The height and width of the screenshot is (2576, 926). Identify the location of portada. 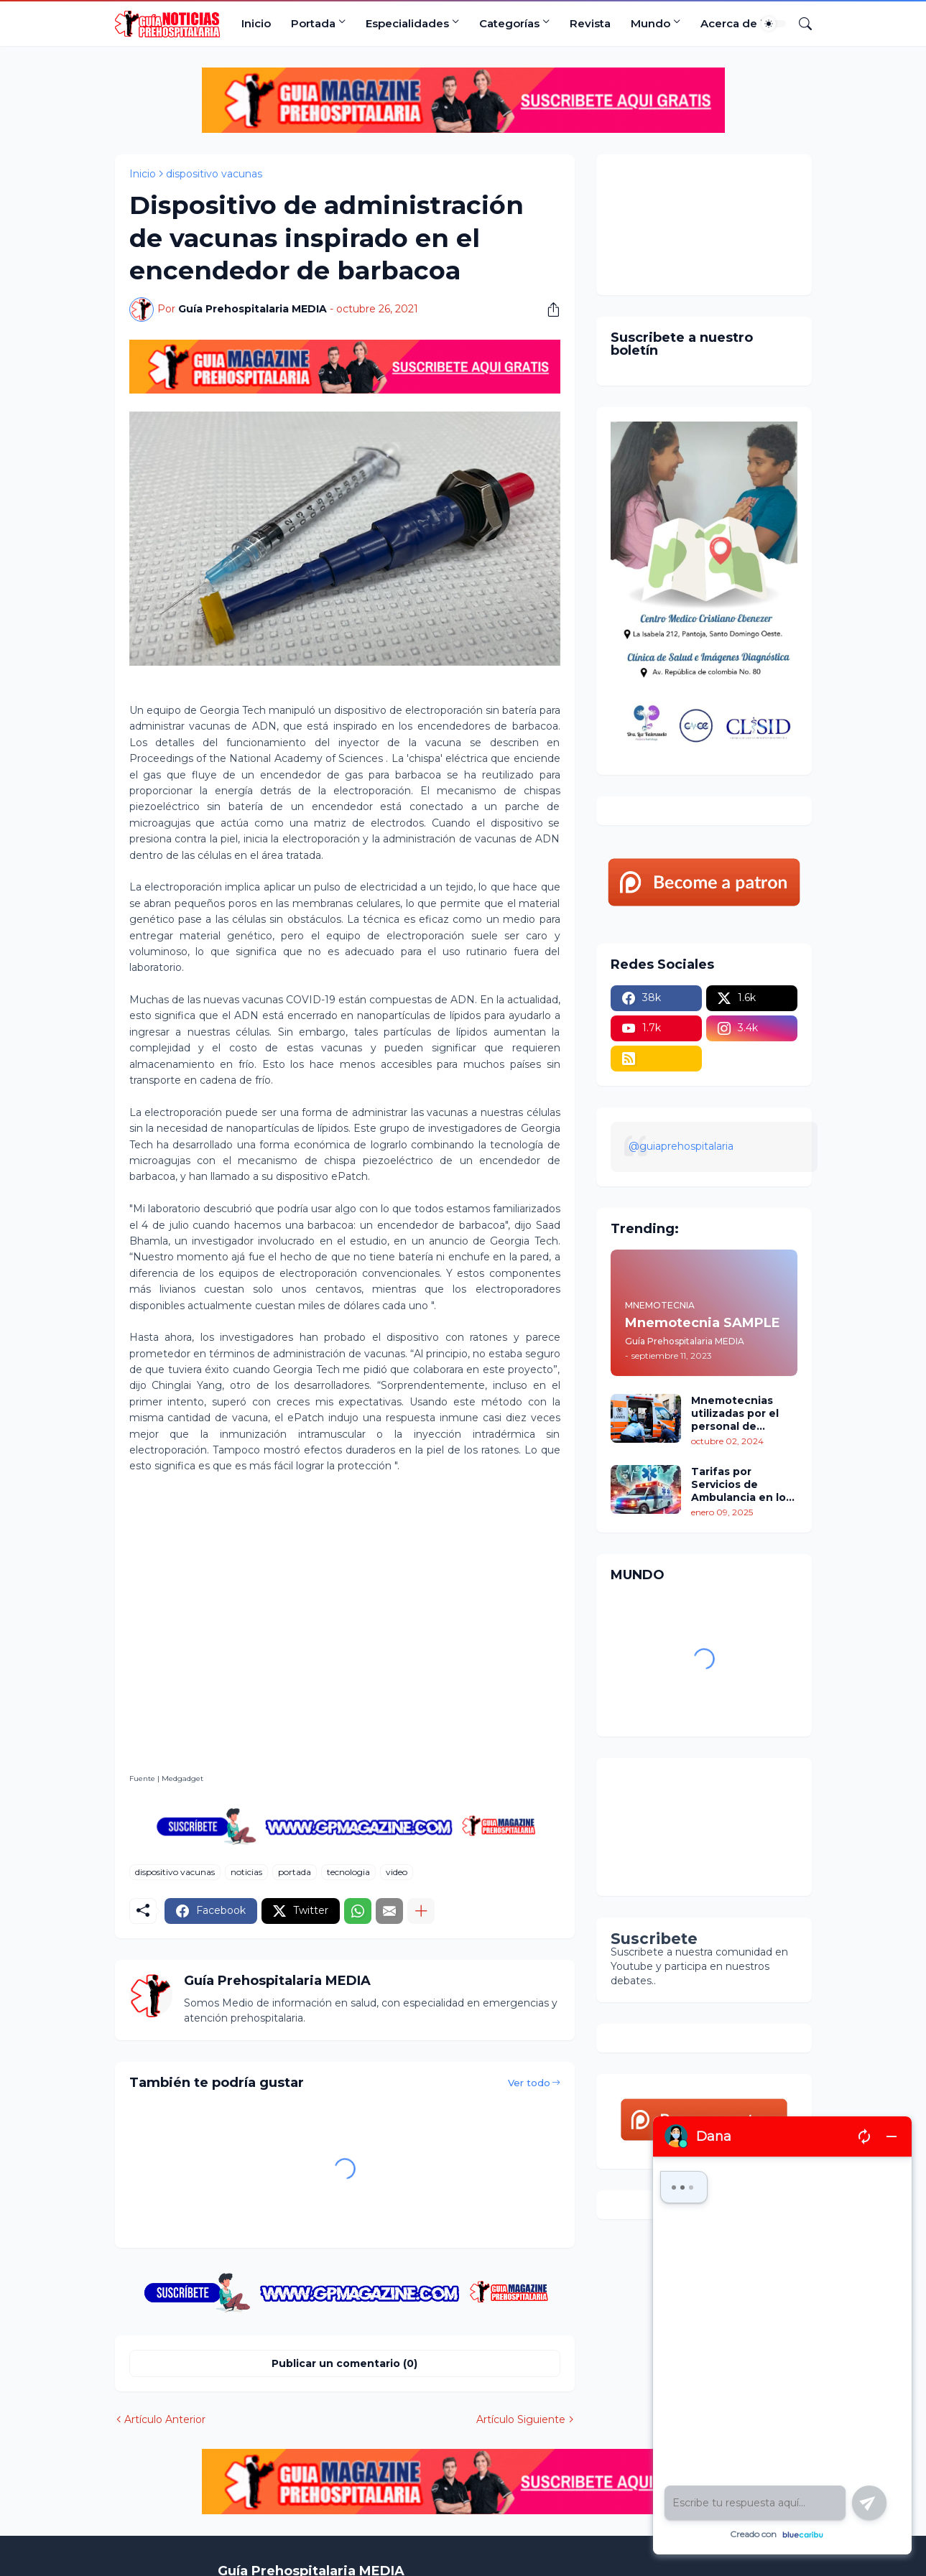
(294, 1871).